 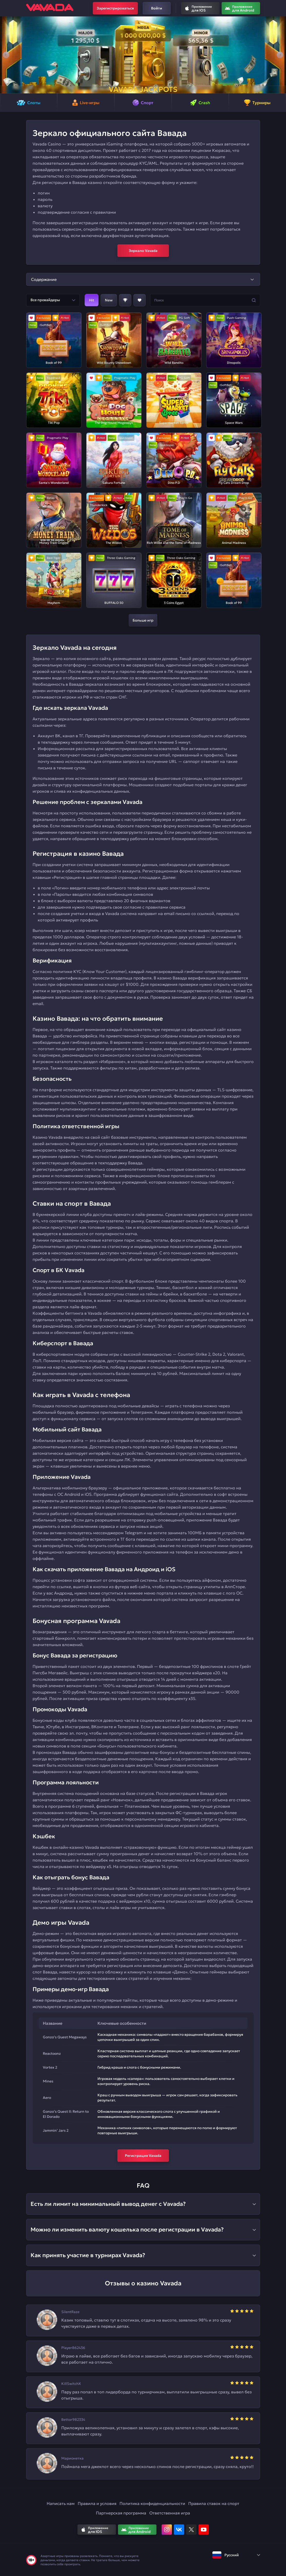 What do you see at coordinates (156, 8) in the screenshot?
I see `Войти` at bounding box center [156, 8].